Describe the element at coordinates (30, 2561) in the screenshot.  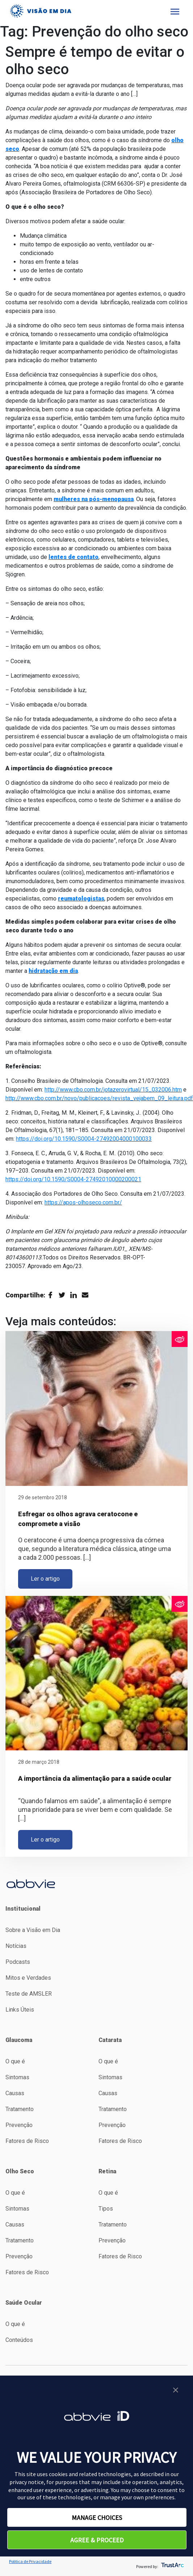
I see `Politica de Privacidade` at that location.